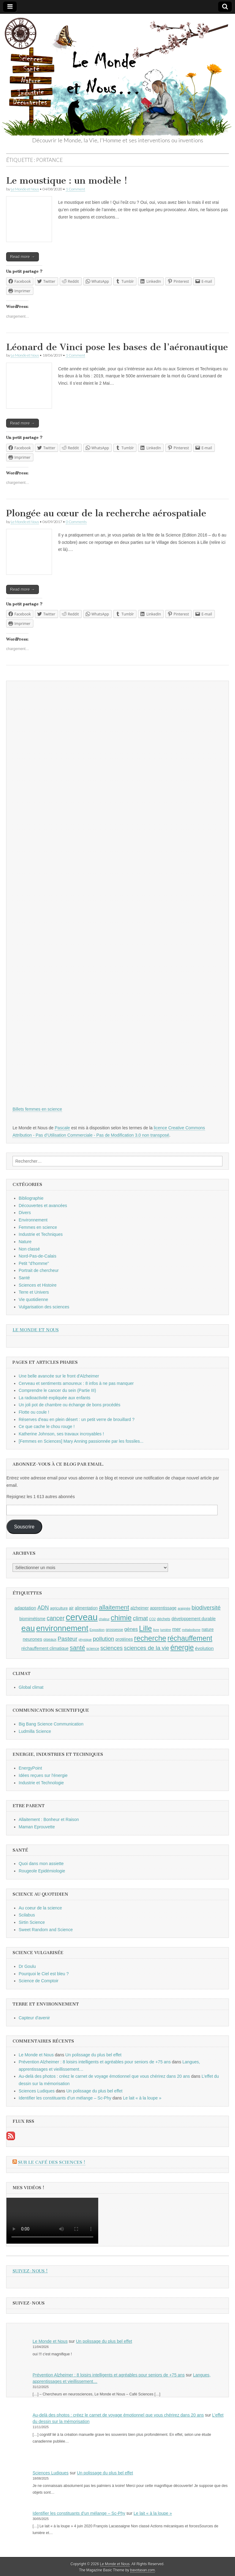 Image resolution: width=235 pixels, height=2576 pixels. Describe the element at coordinates (43, 1205) in the screenshot. I see `Découvertes et avancées` at that location.